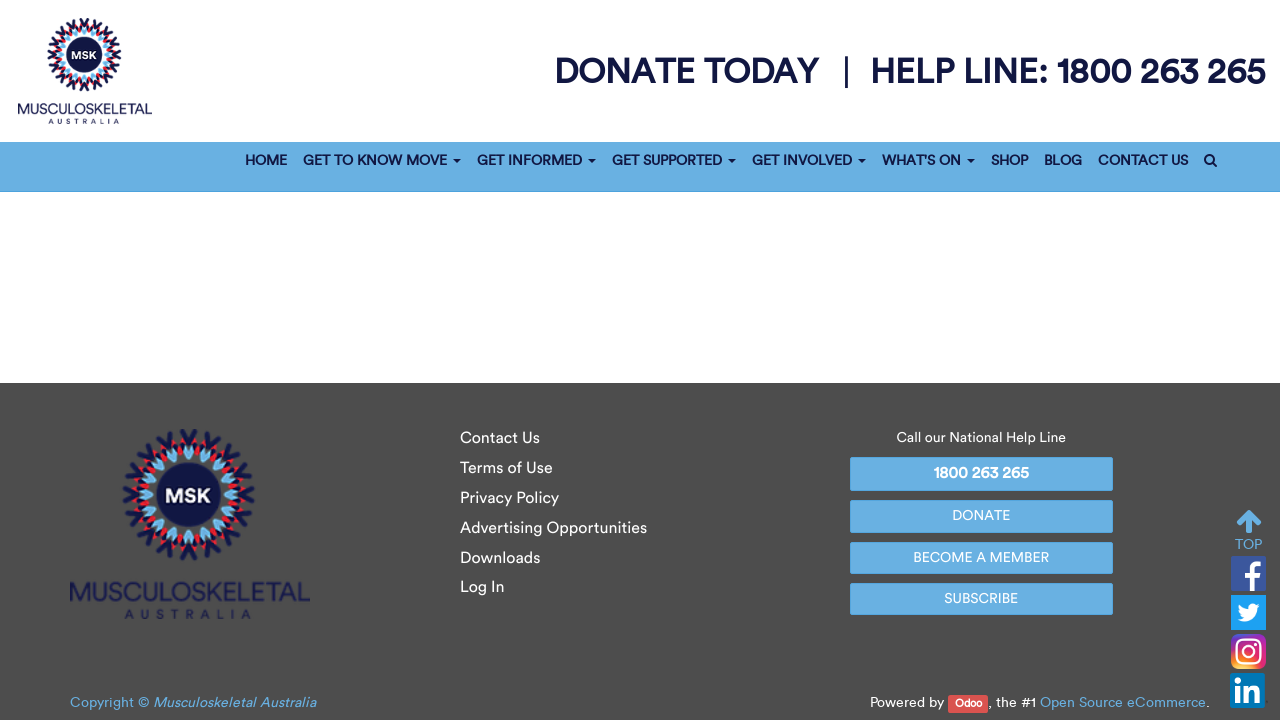  I want to click on Privacy Policy, so click(509, 498).